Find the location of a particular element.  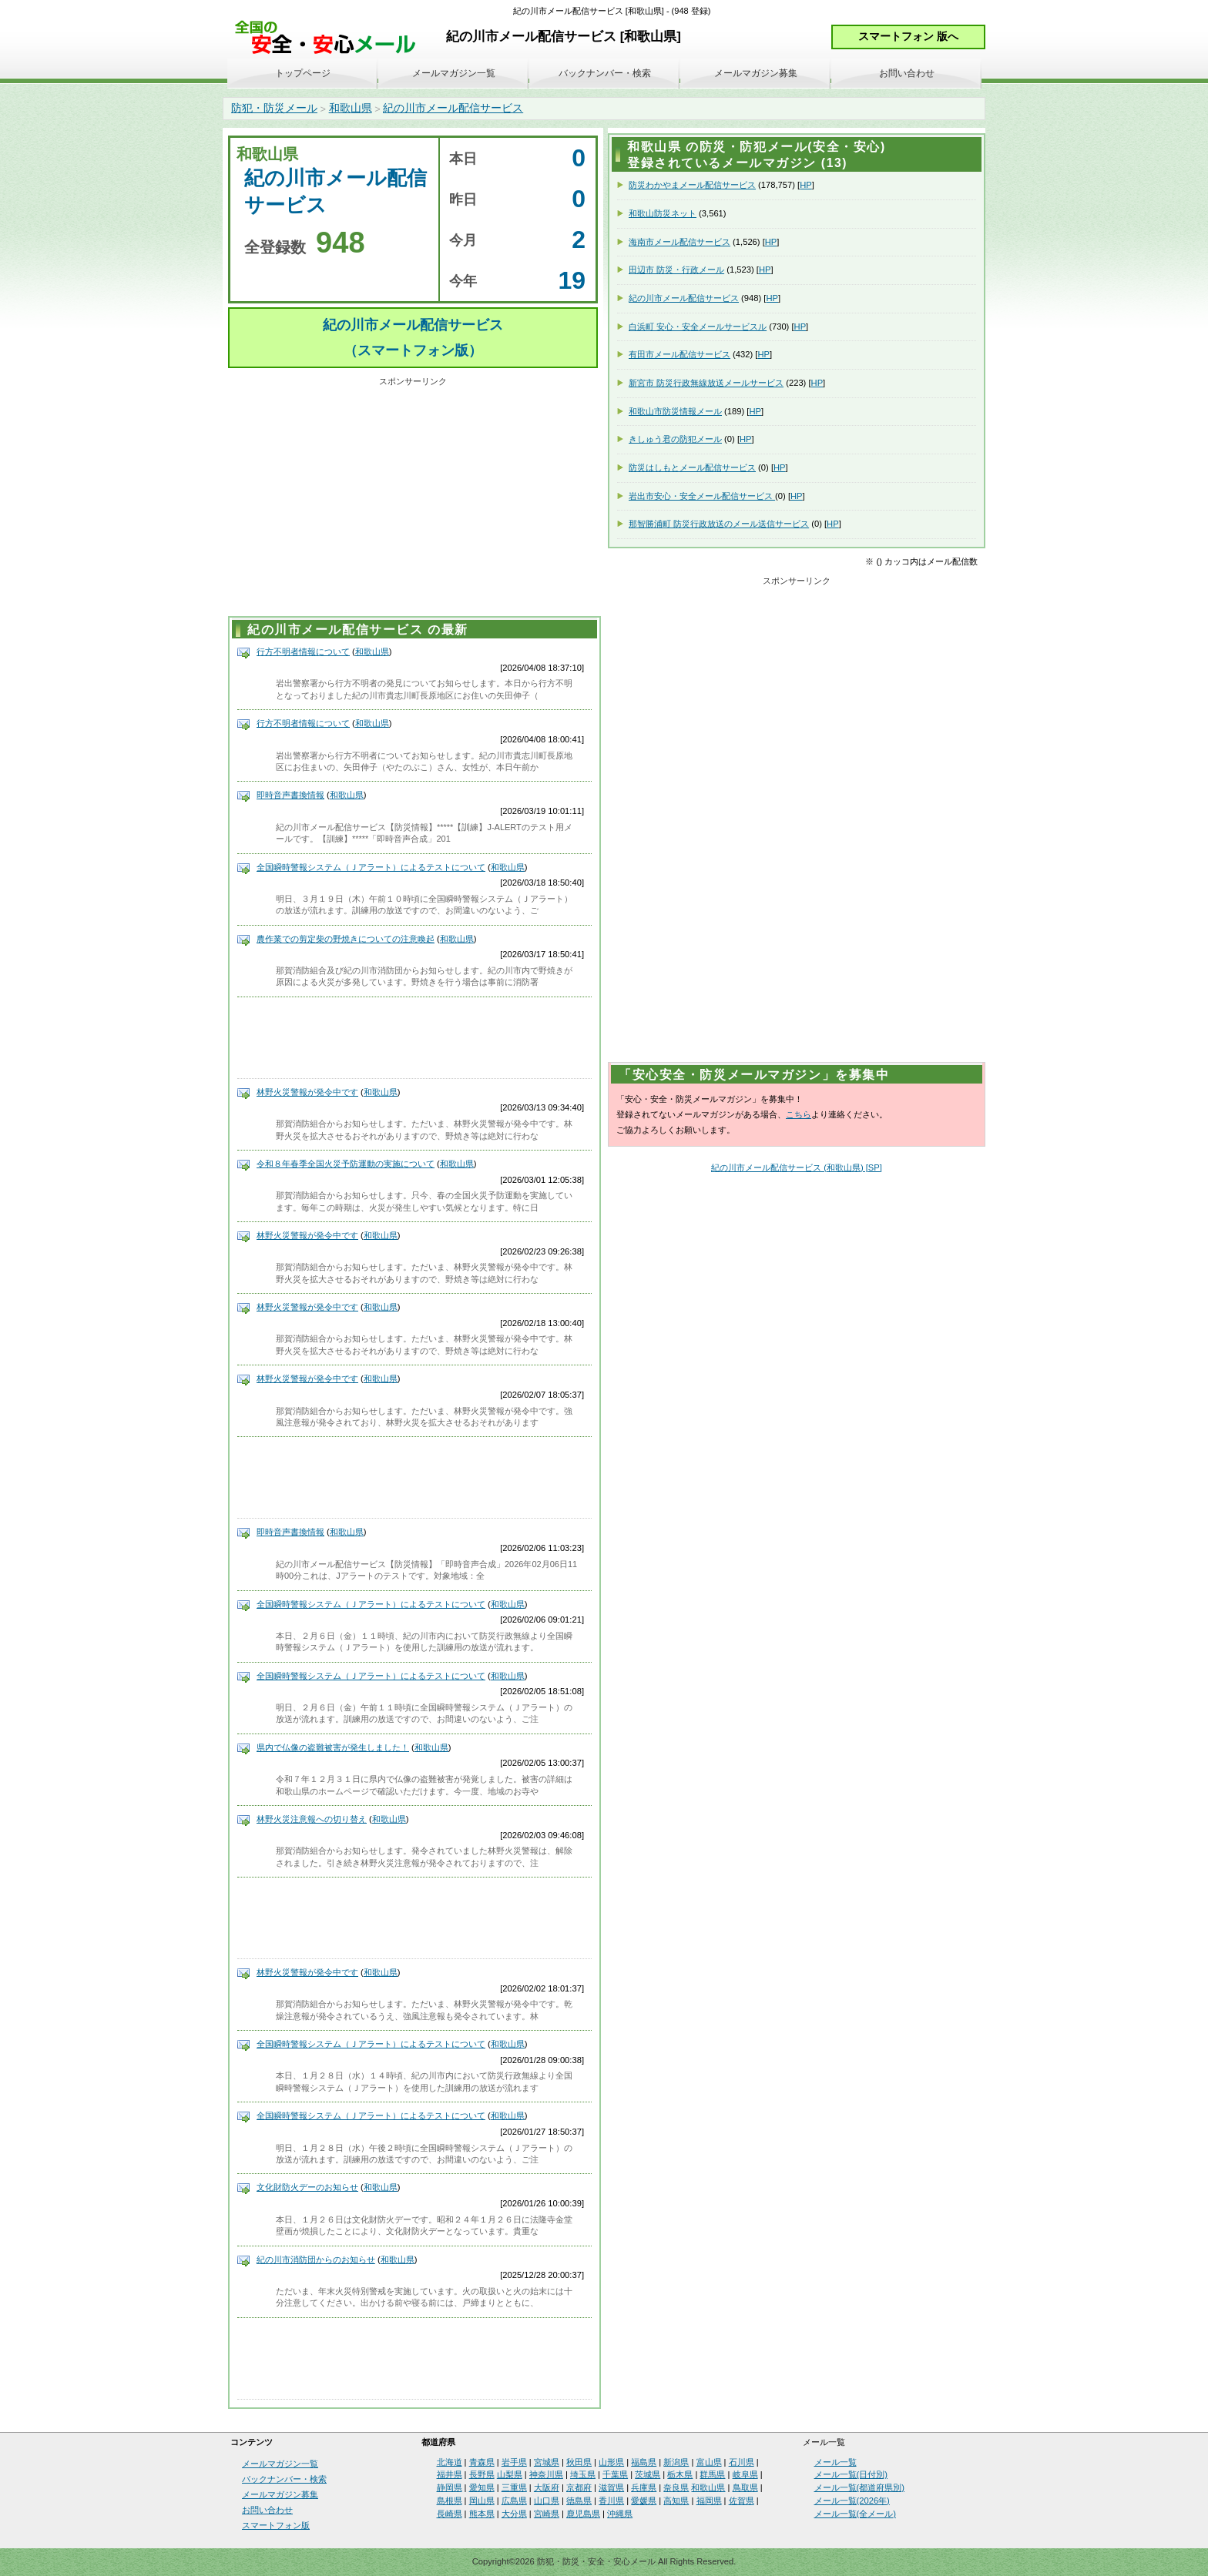

紀の川市メール配信サービス is located at coordinates (453, 108).